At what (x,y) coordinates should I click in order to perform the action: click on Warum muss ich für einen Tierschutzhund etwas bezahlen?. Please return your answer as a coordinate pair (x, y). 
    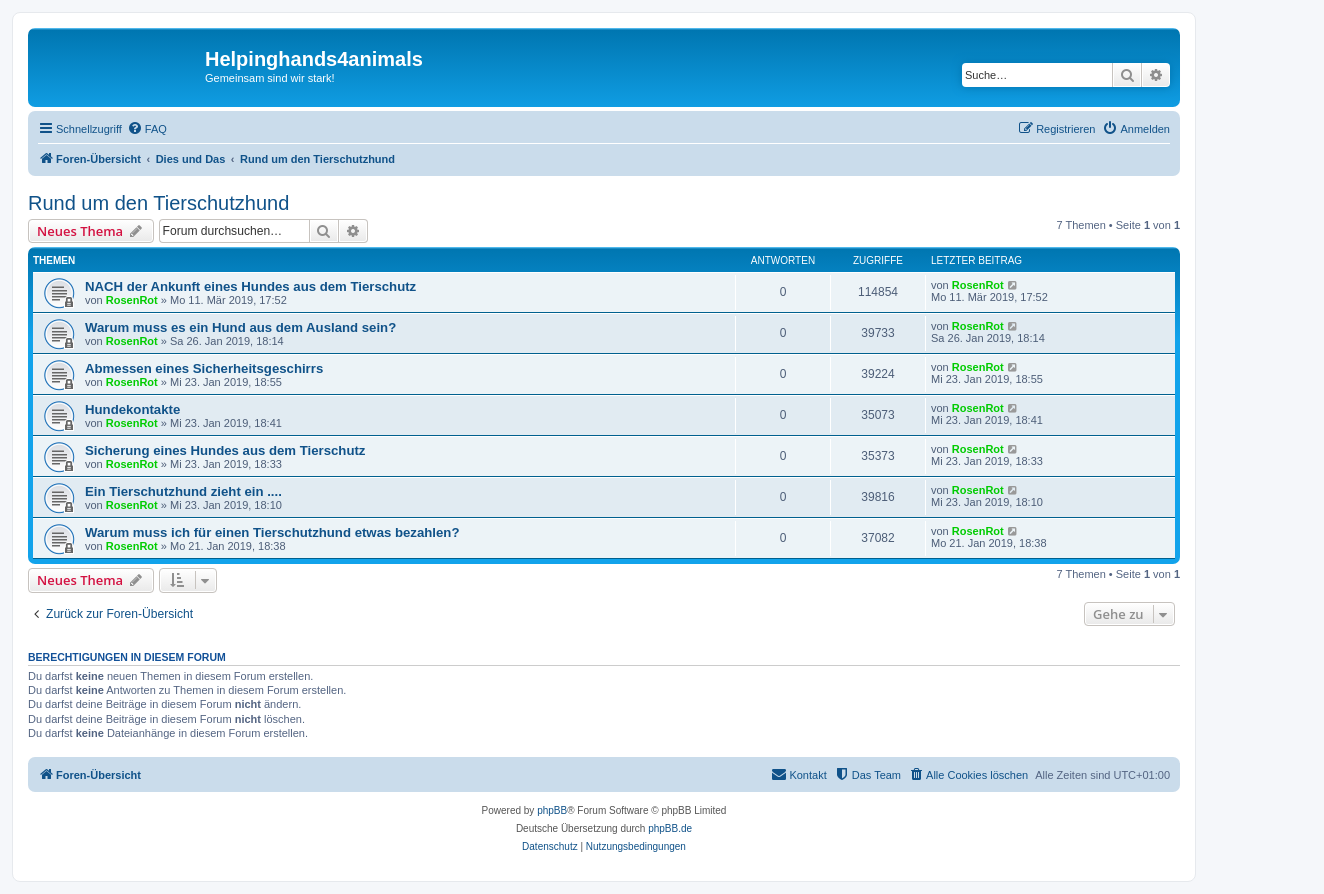
    Looking at the image, I should click on (272, 532).